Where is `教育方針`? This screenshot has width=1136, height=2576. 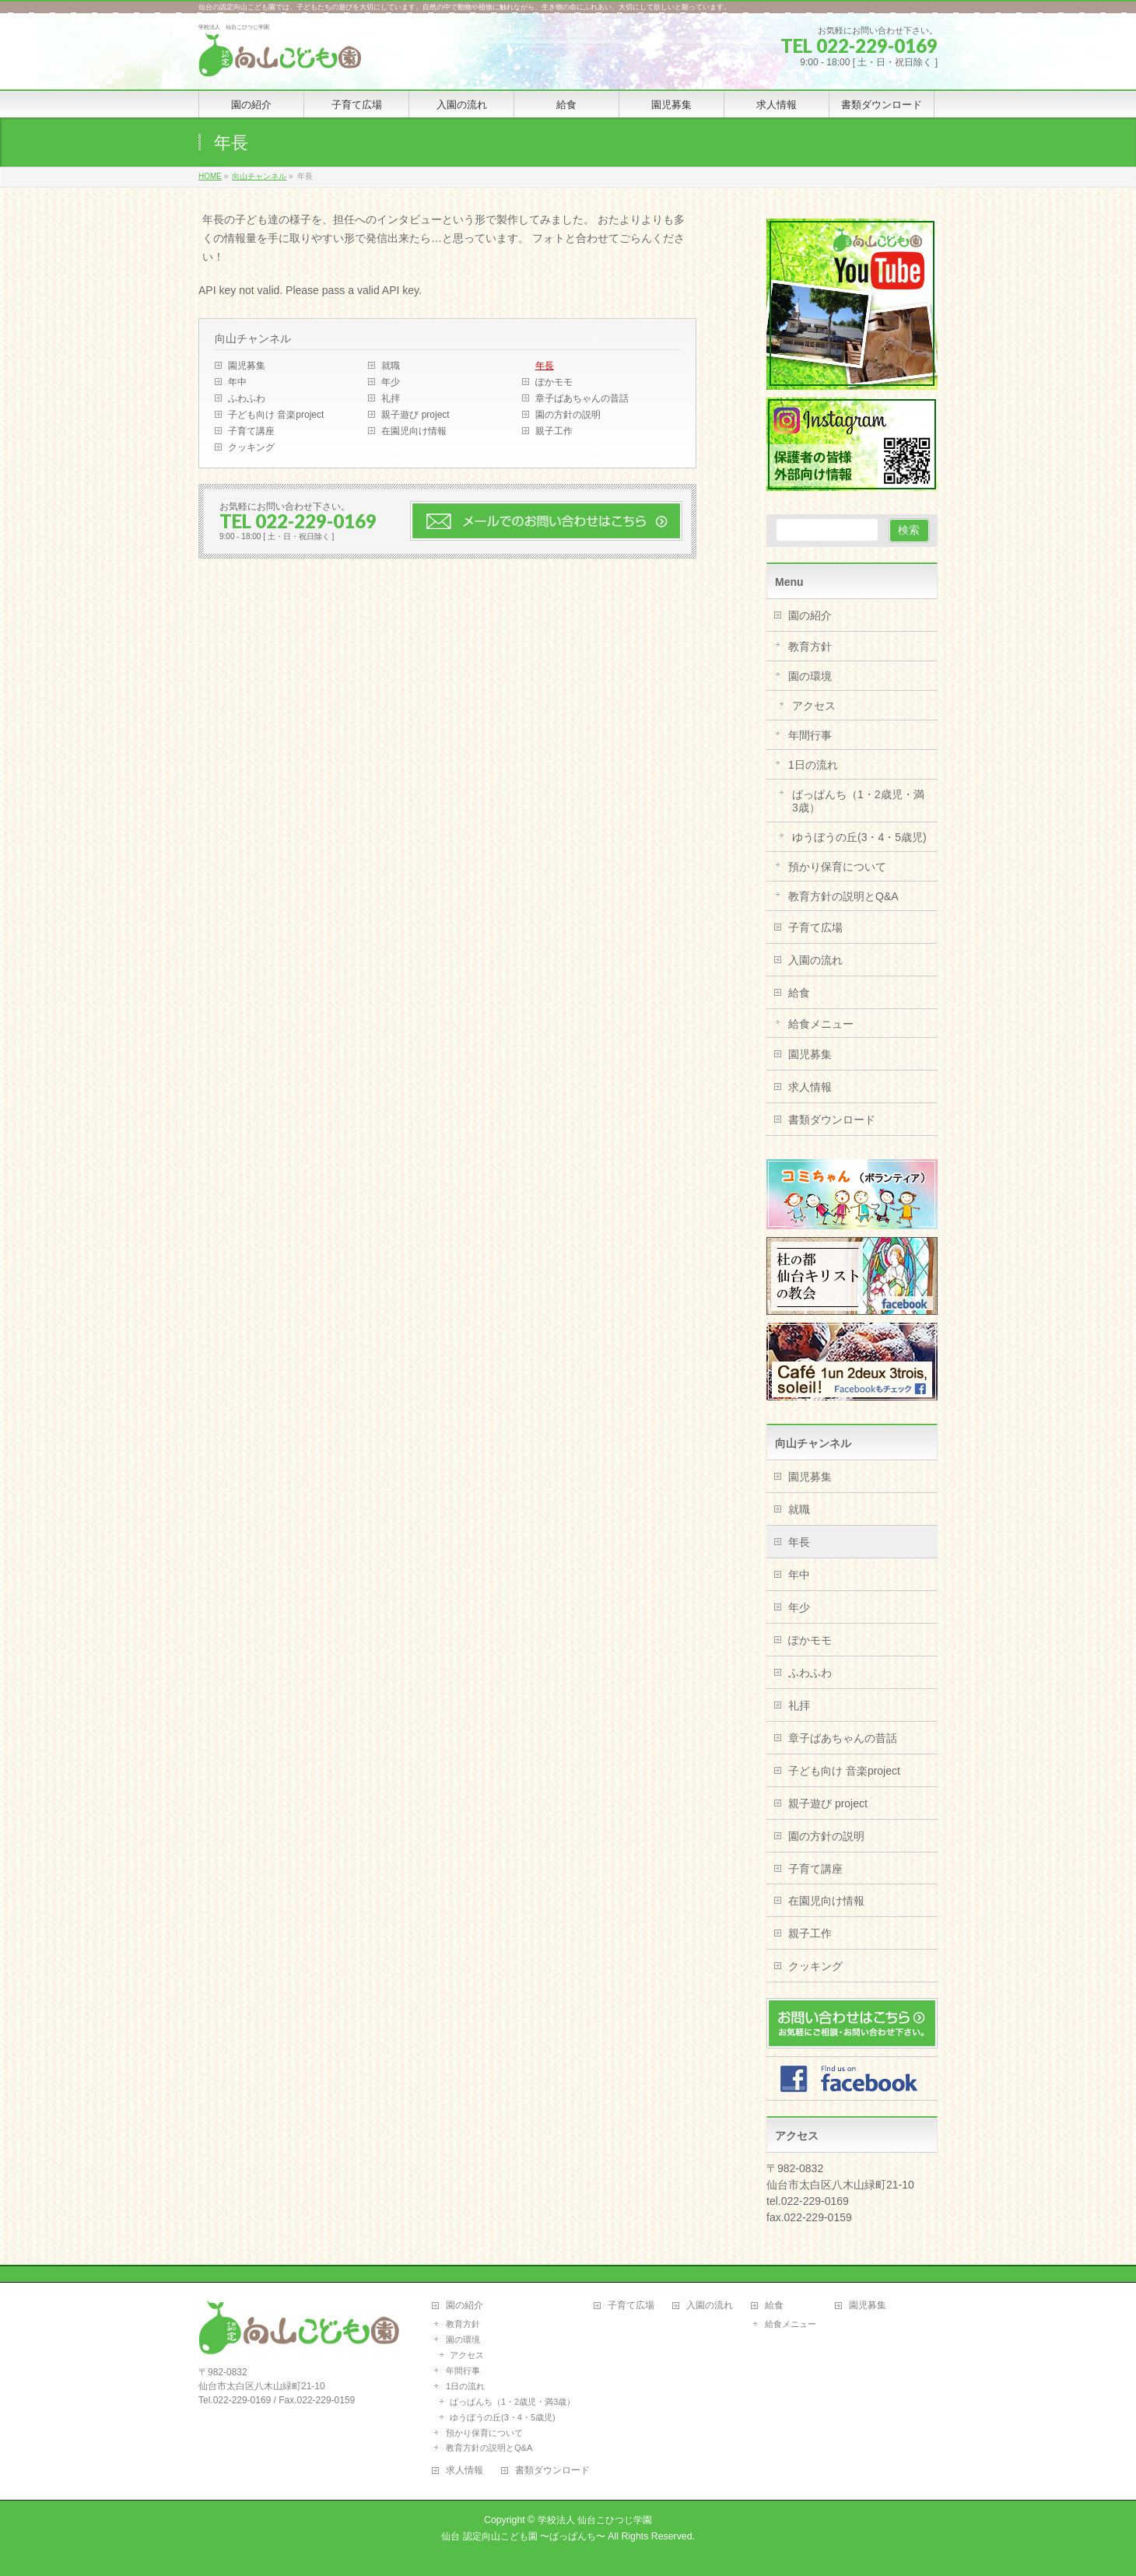 教育方針 is located at coordinates (810, 646).